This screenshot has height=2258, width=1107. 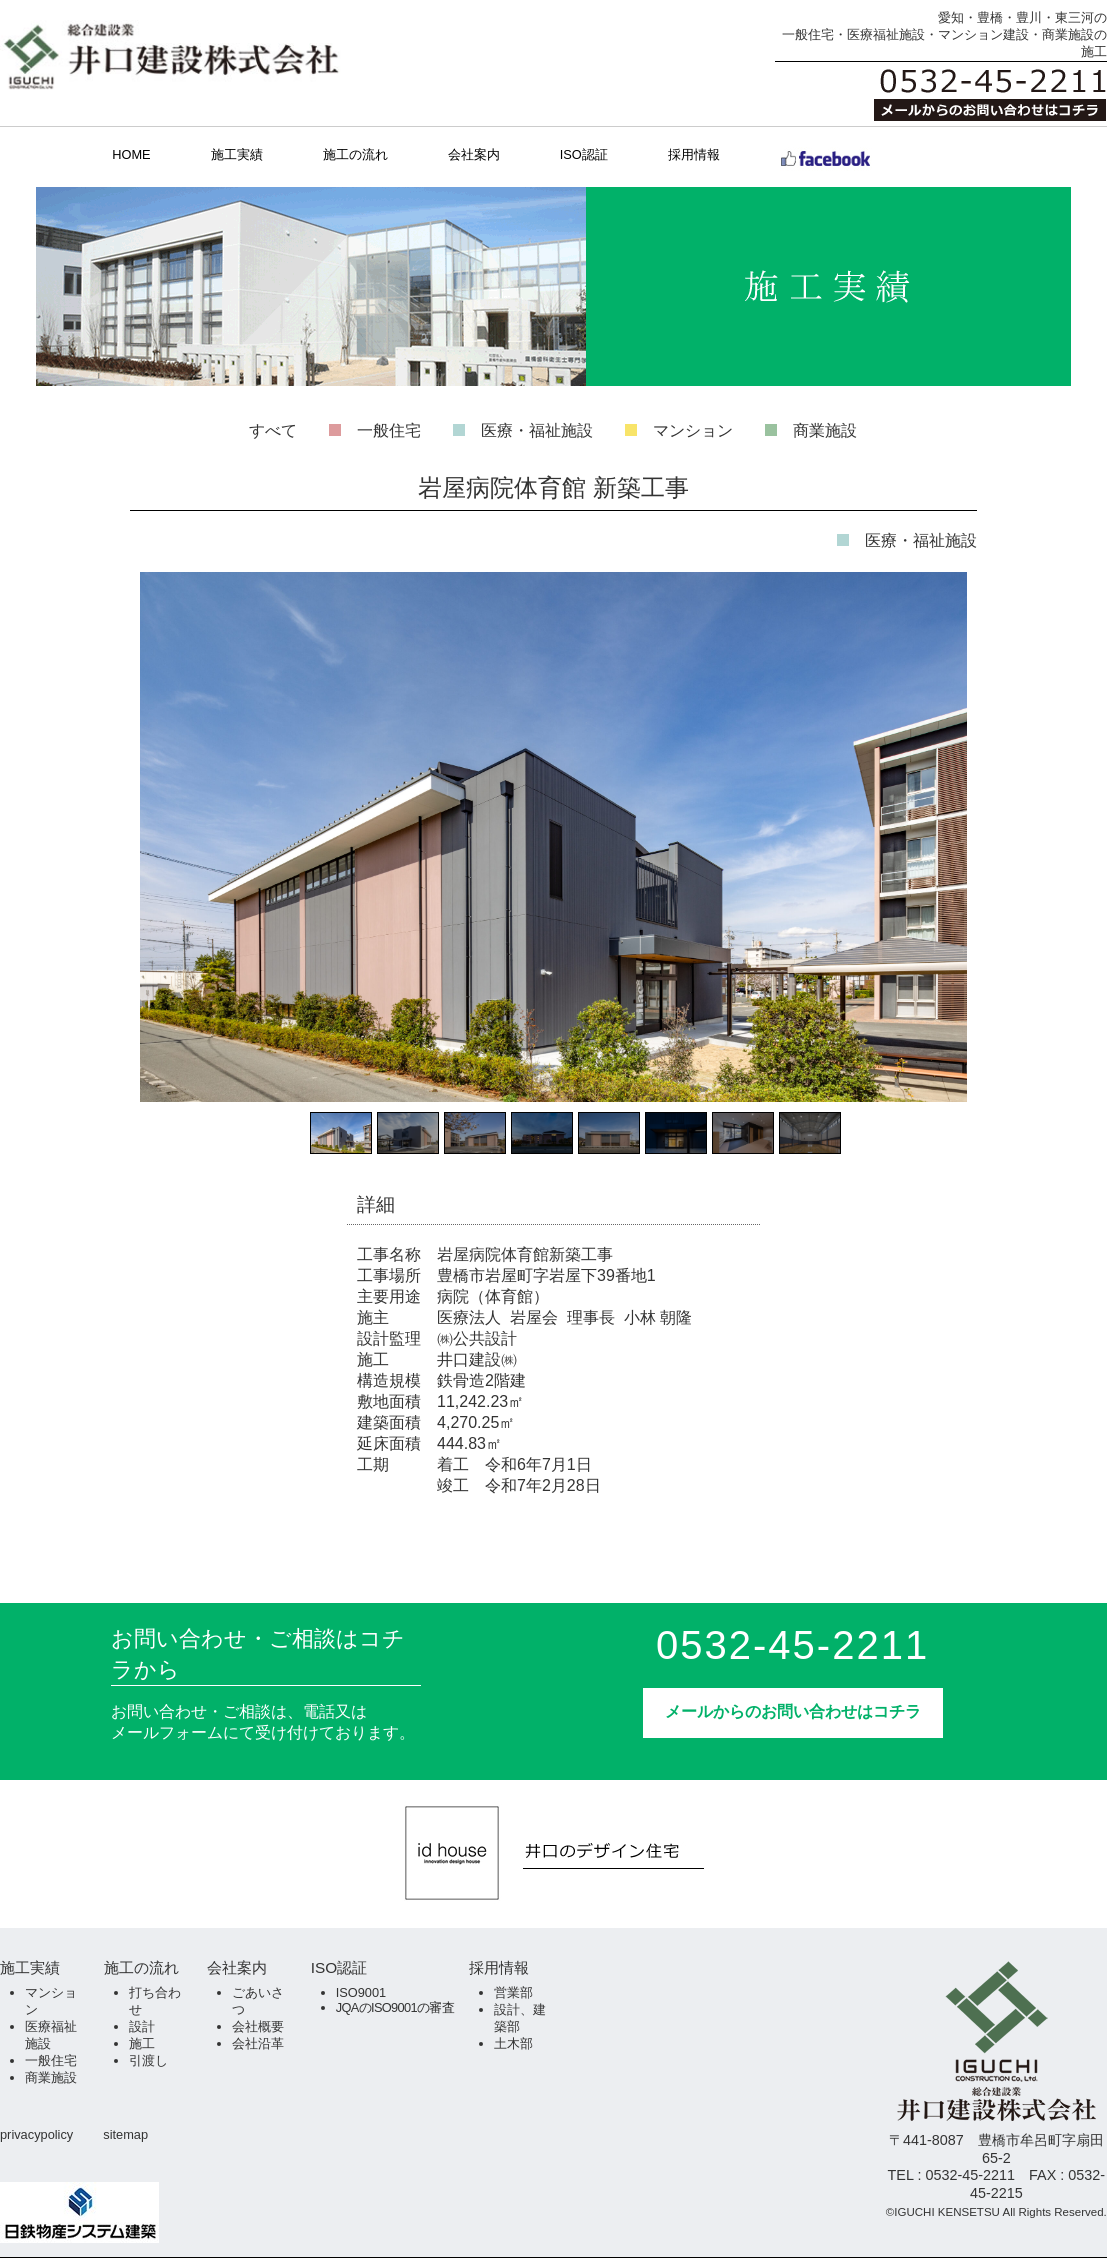 I want to click on 採用情報, so click(x=694, y=154).